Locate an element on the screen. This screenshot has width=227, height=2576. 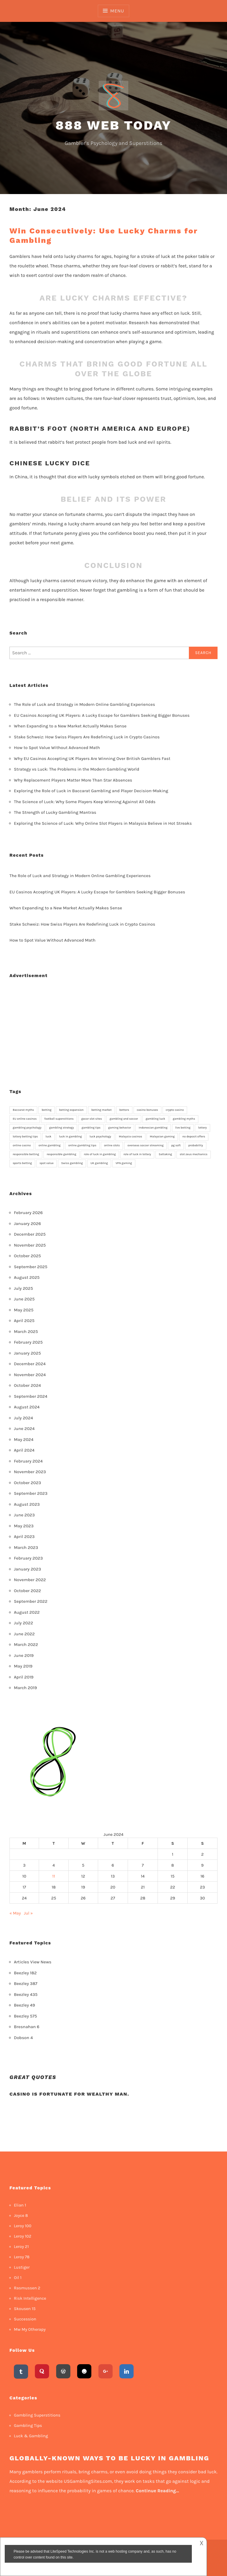
VPN gaming [VPN gaming (1 item)] is located at coordinates (124, 1163).